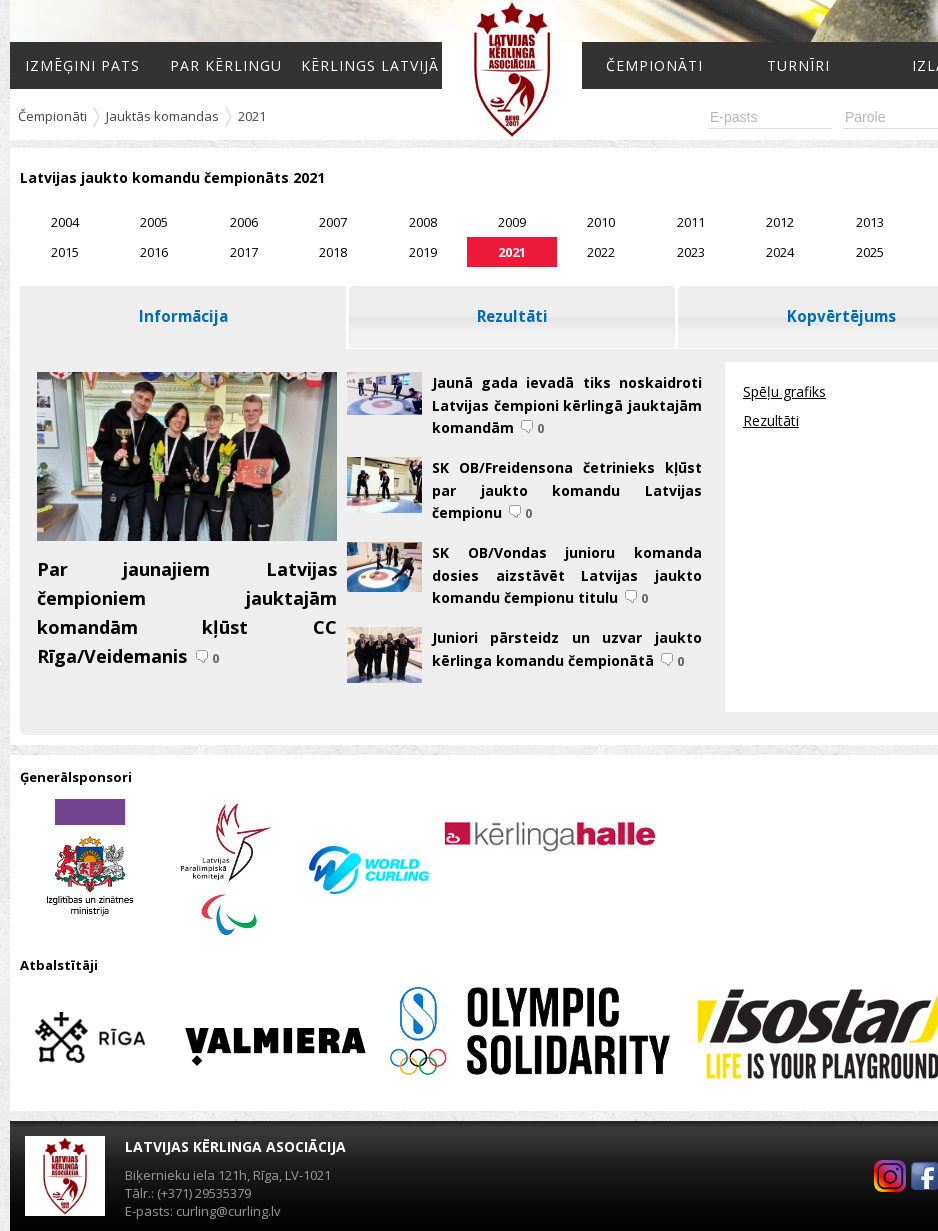 The height and width of the screenshot is (1231, 938). What do you see at coordinates (601, 222) in the screenshot?
I see `2010` at bounding box center [601, 222].